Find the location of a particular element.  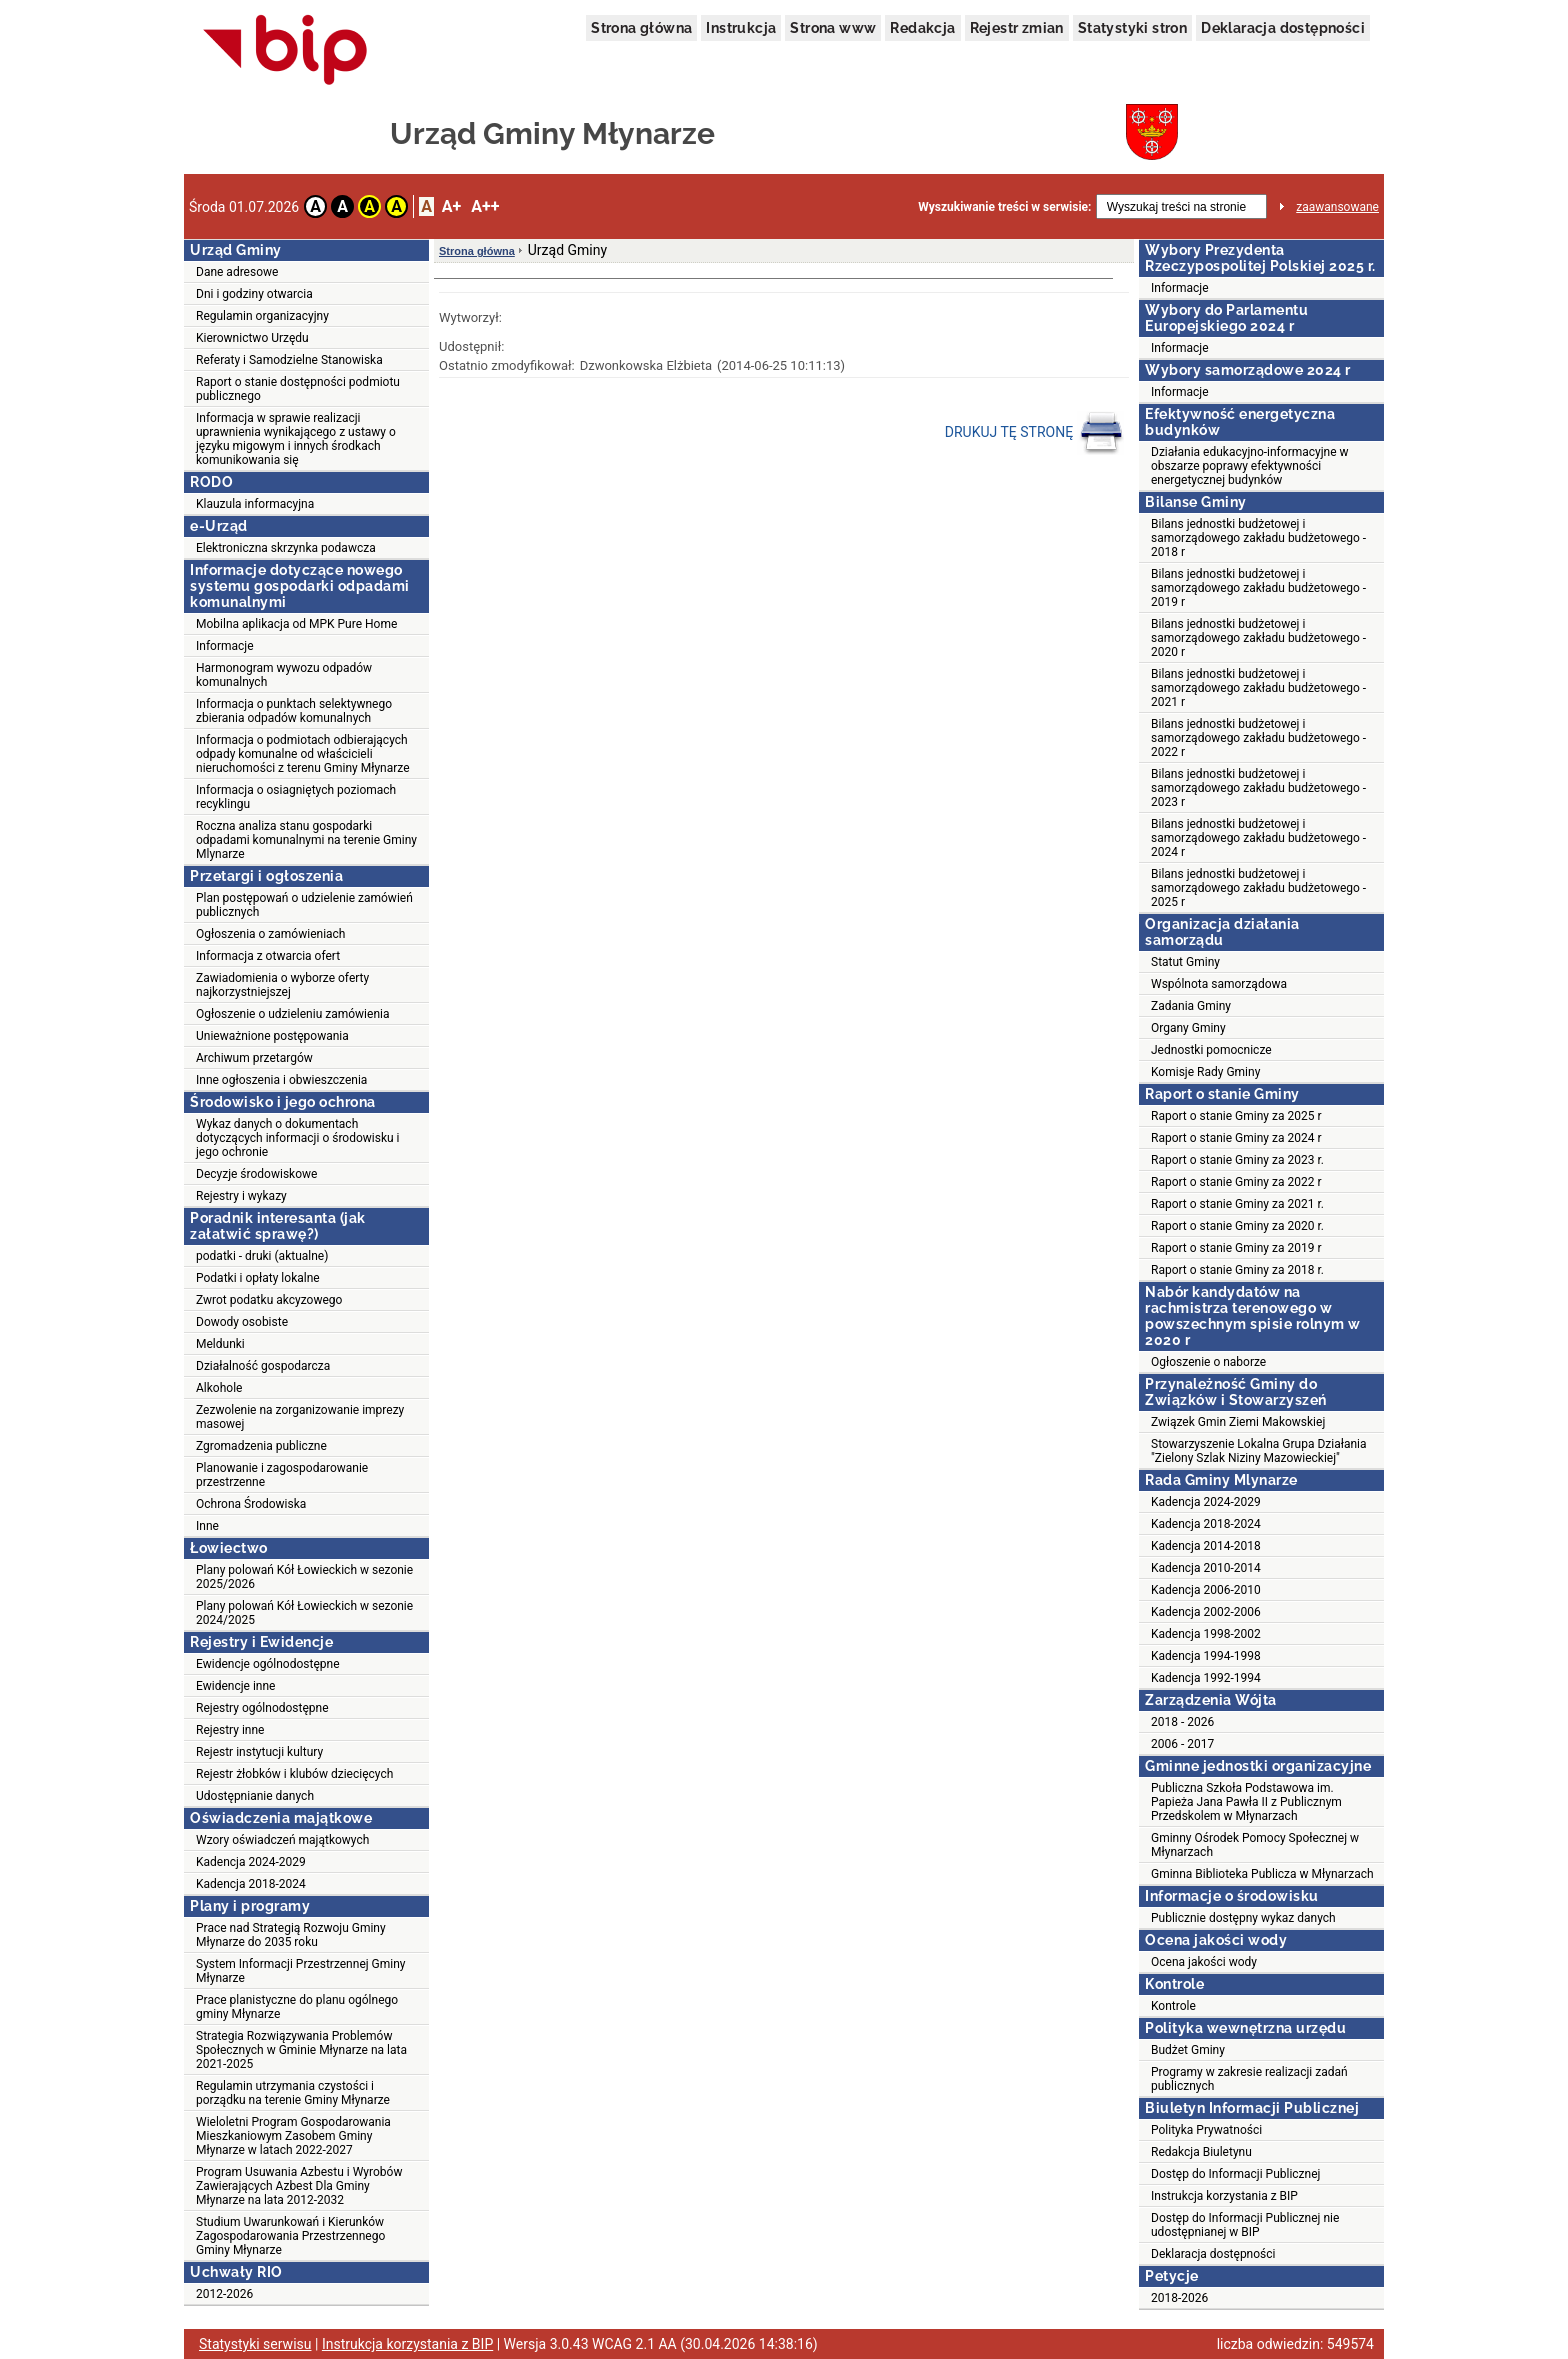

Kadencja 2024-2029 is located at coordinates (251, 1862).